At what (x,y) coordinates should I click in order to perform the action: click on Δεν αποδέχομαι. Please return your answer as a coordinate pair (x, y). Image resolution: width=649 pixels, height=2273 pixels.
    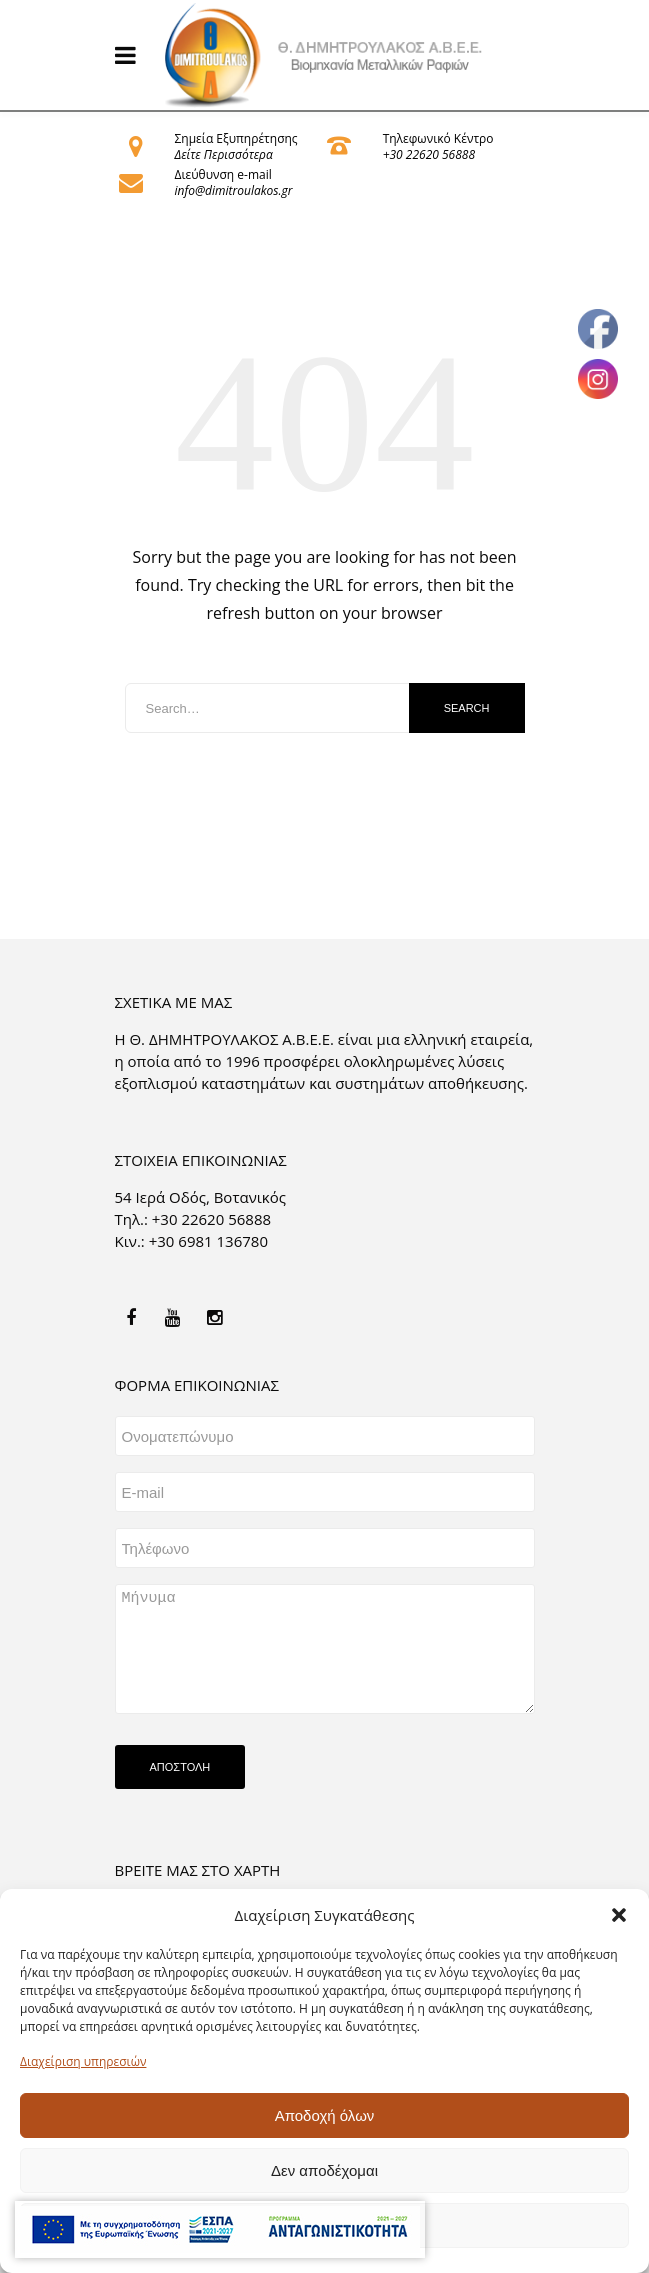
    Looking at the image, I should click on (324, 2170).